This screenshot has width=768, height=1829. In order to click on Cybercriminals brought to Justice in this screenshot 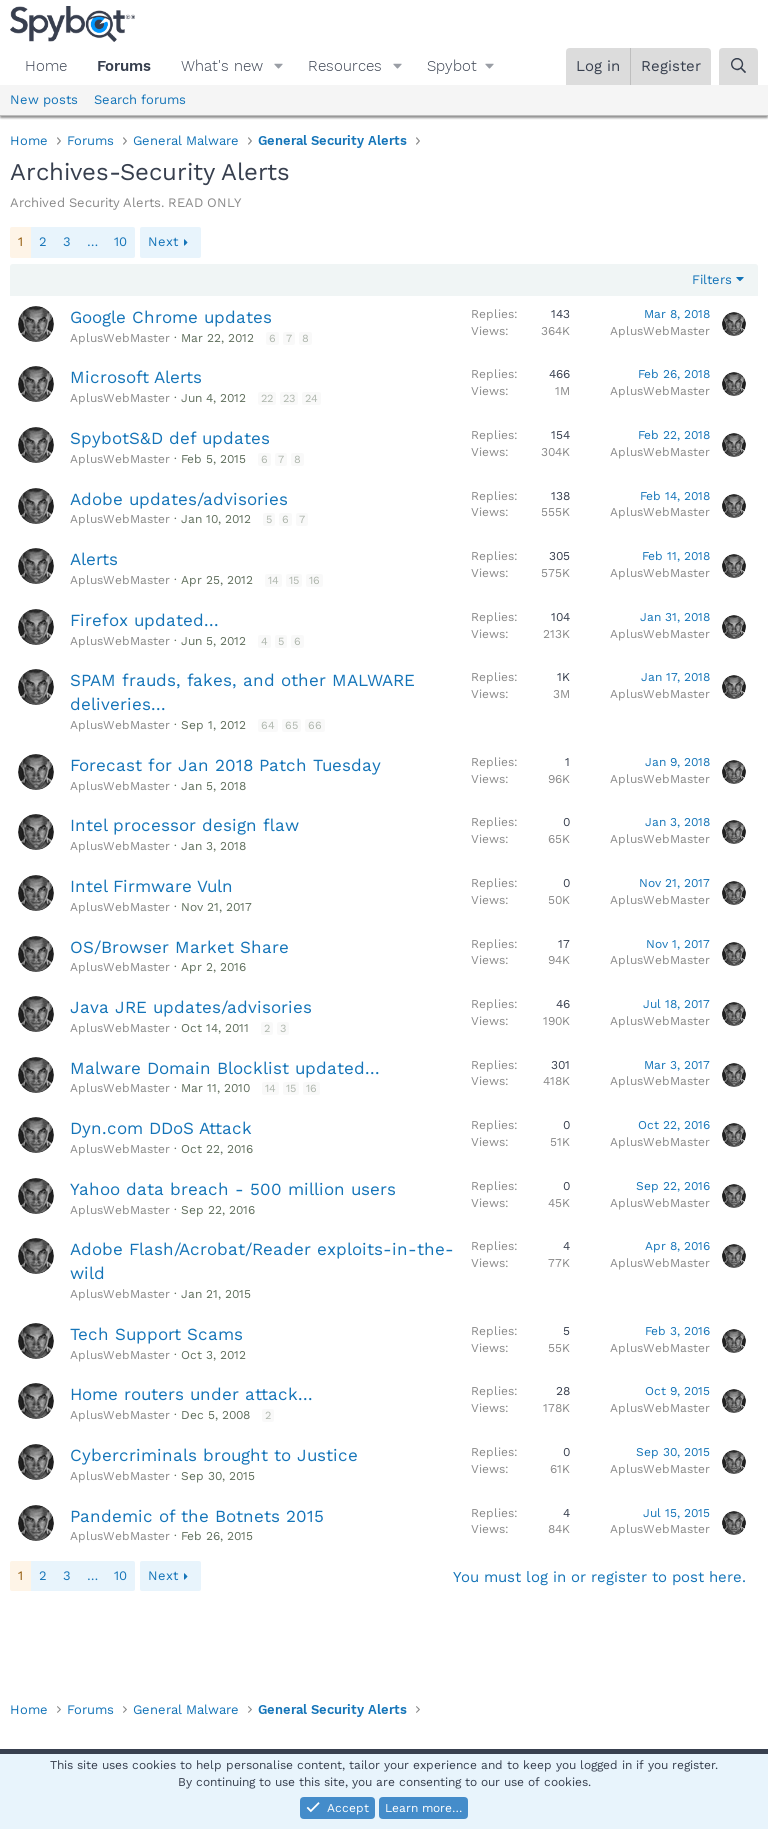, I will do `click(214, 1455)`.